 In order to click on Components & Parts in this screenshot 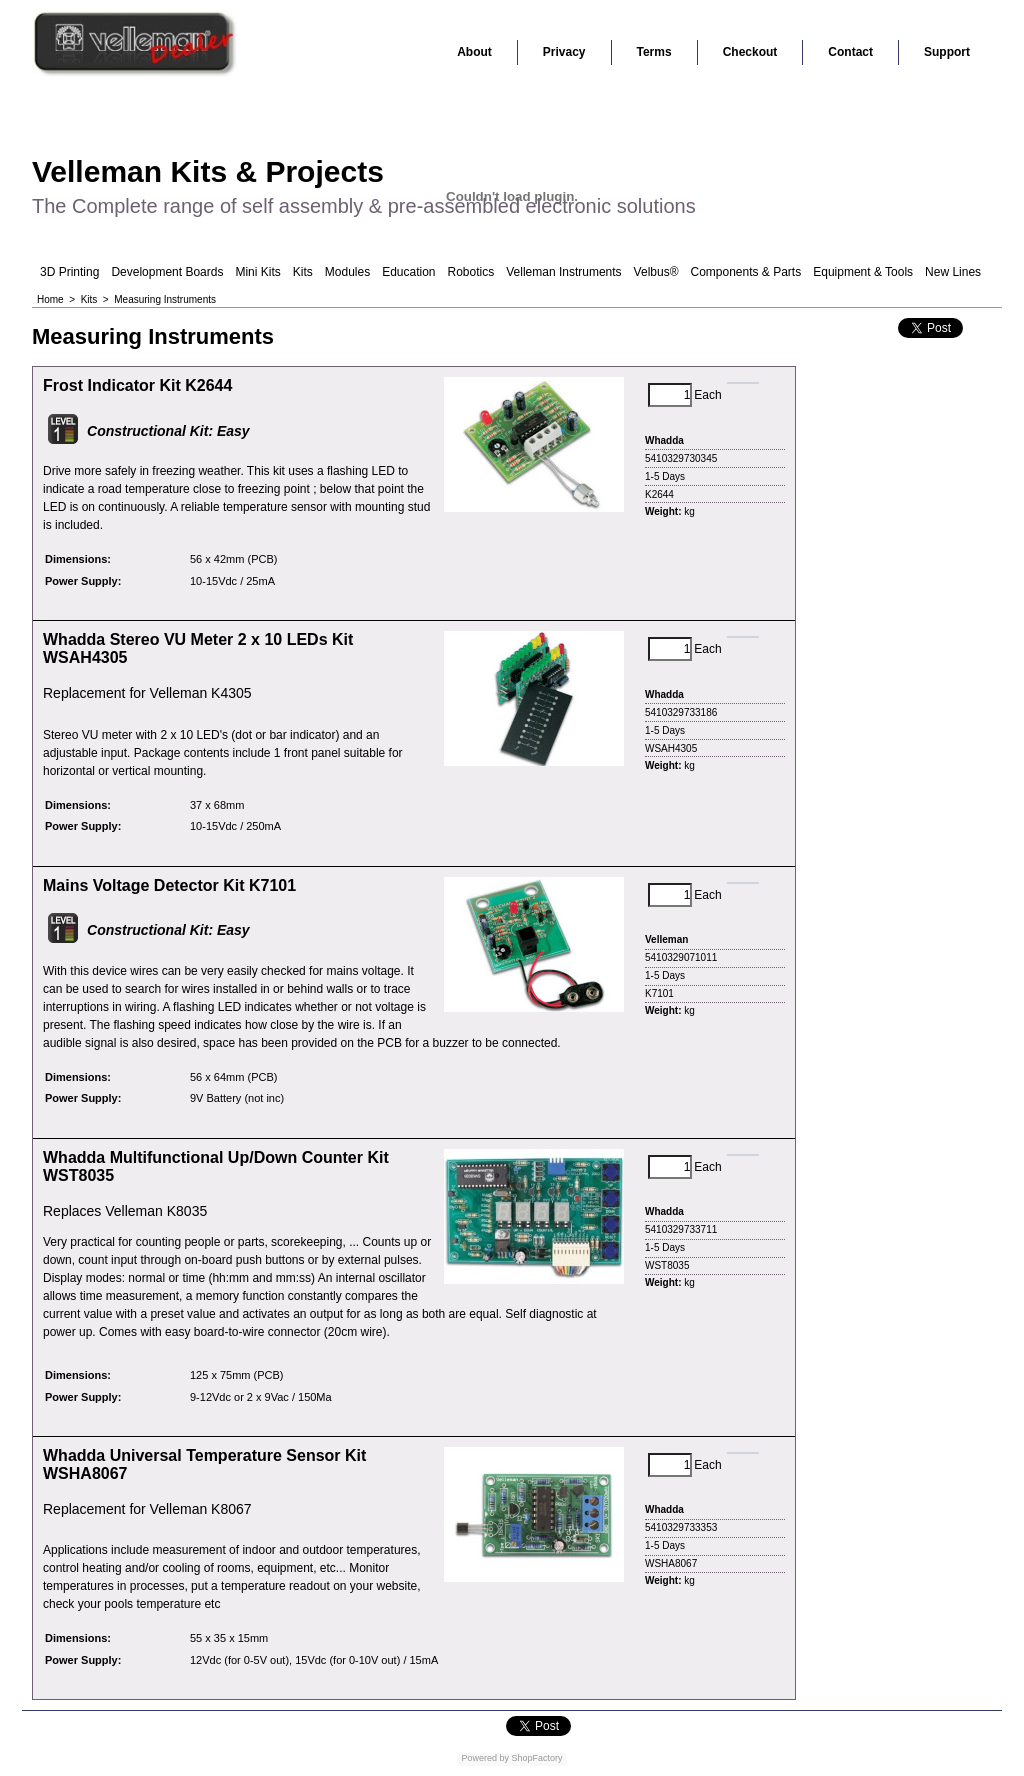, I will do `click(745, 272)`.